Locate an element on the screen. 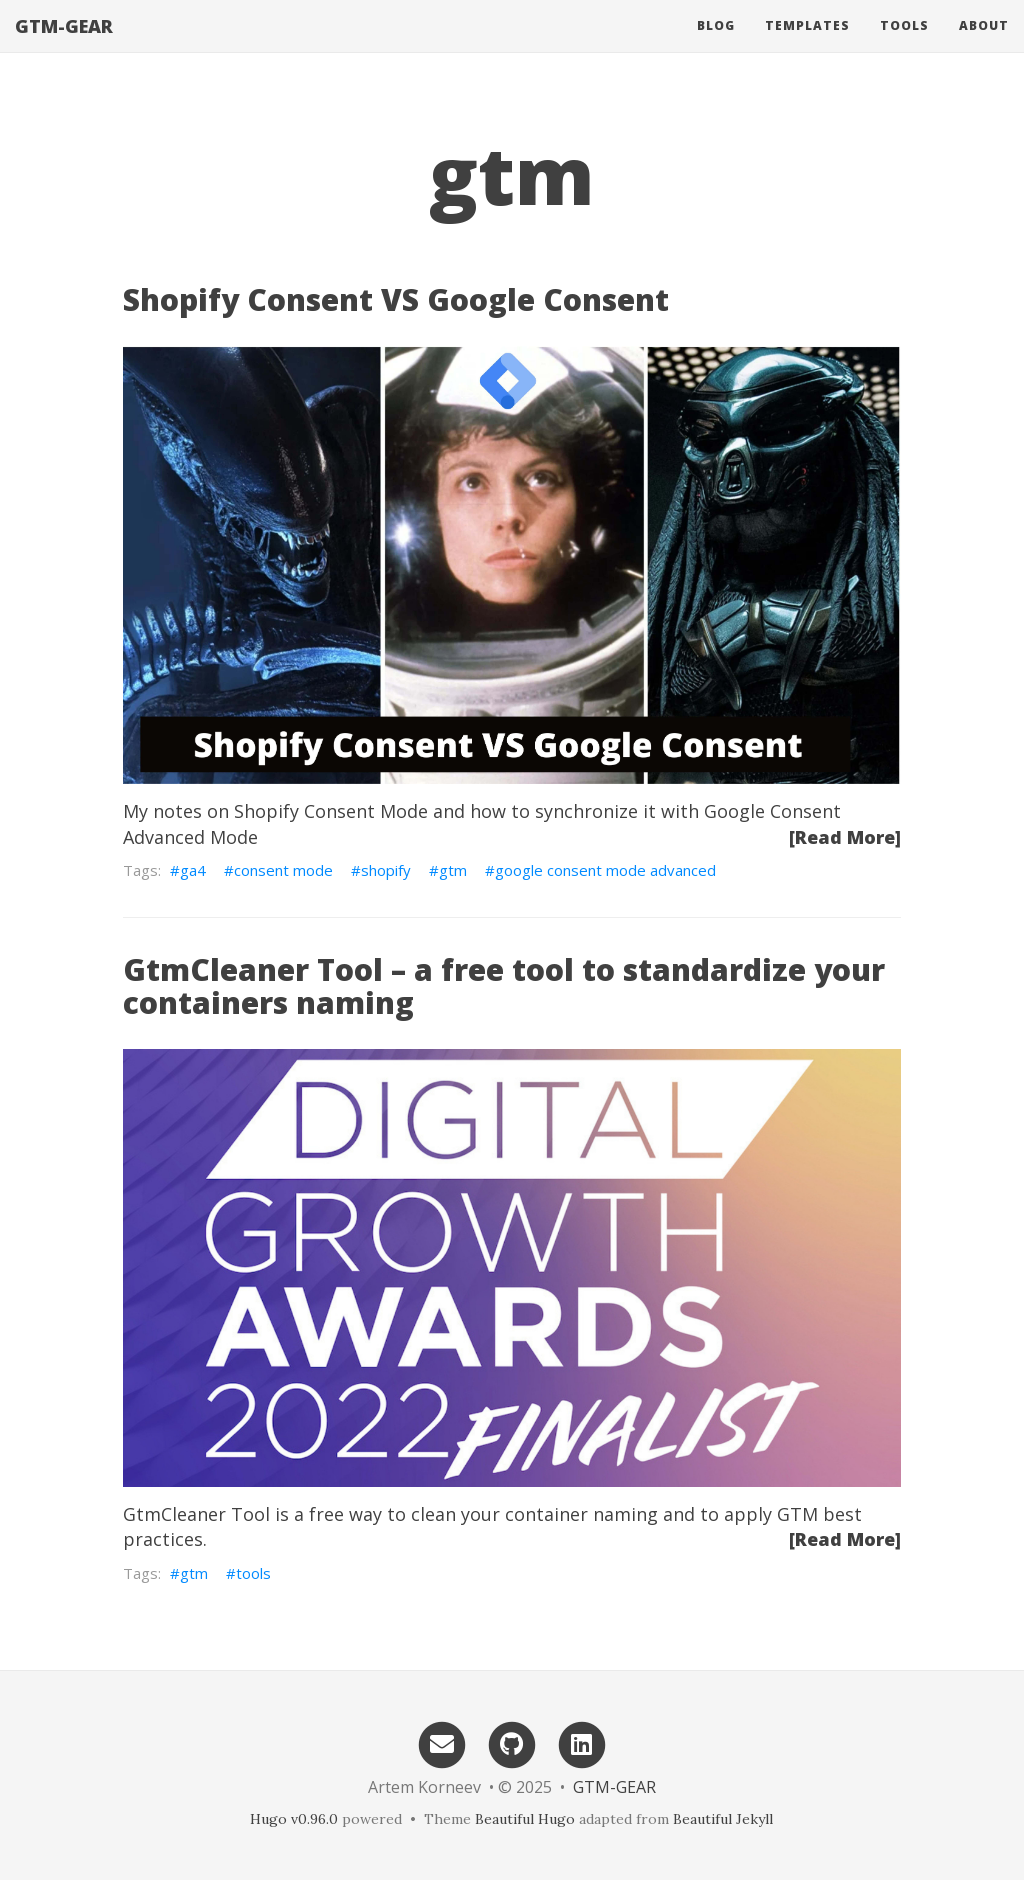  Blog is located at coordinates (716, 44).